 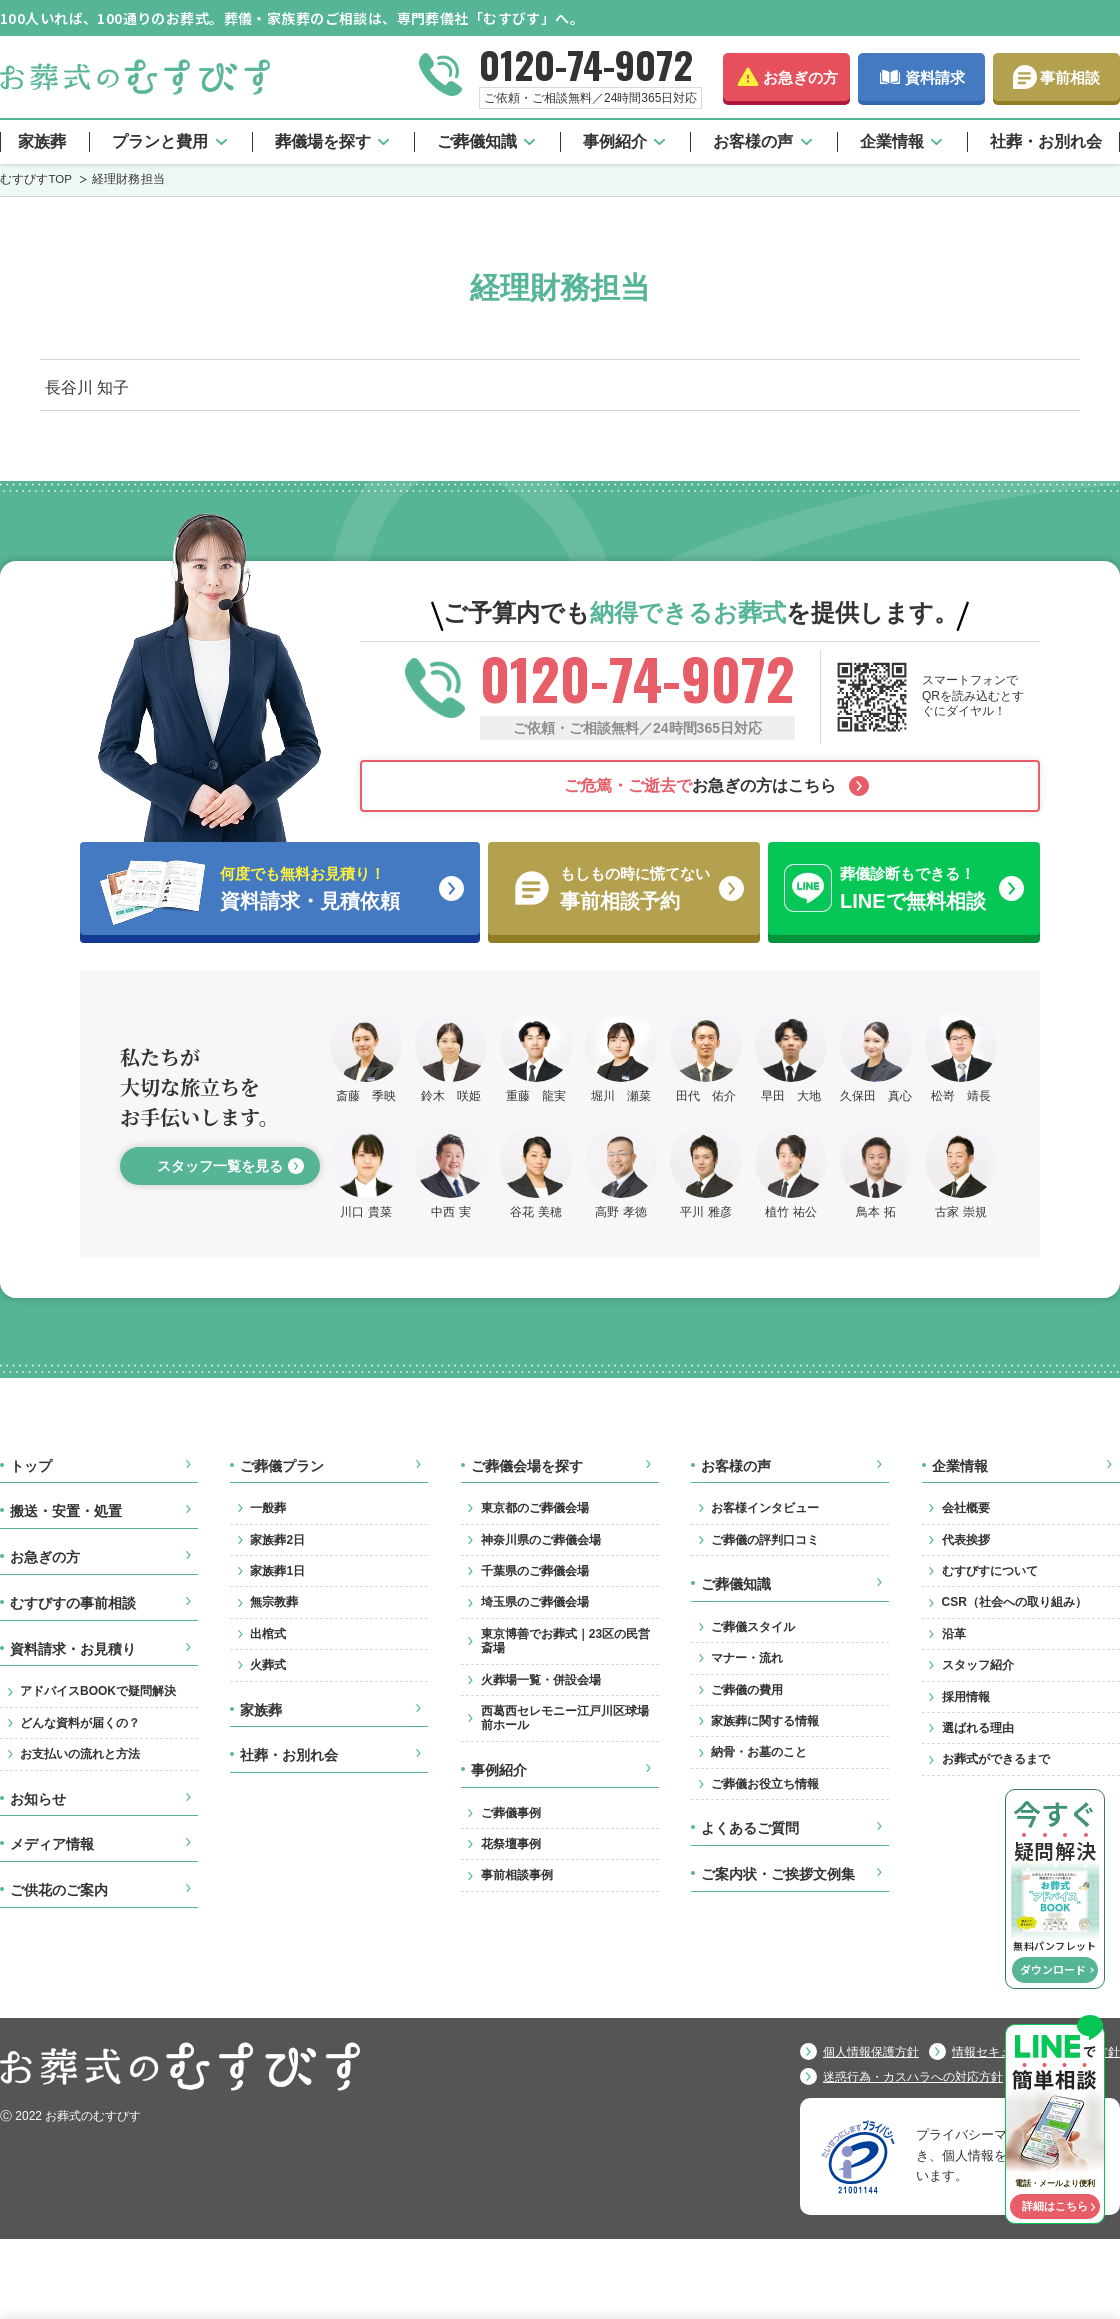 I want to click on お客様インタビュー, so click(x=765, y=1508).